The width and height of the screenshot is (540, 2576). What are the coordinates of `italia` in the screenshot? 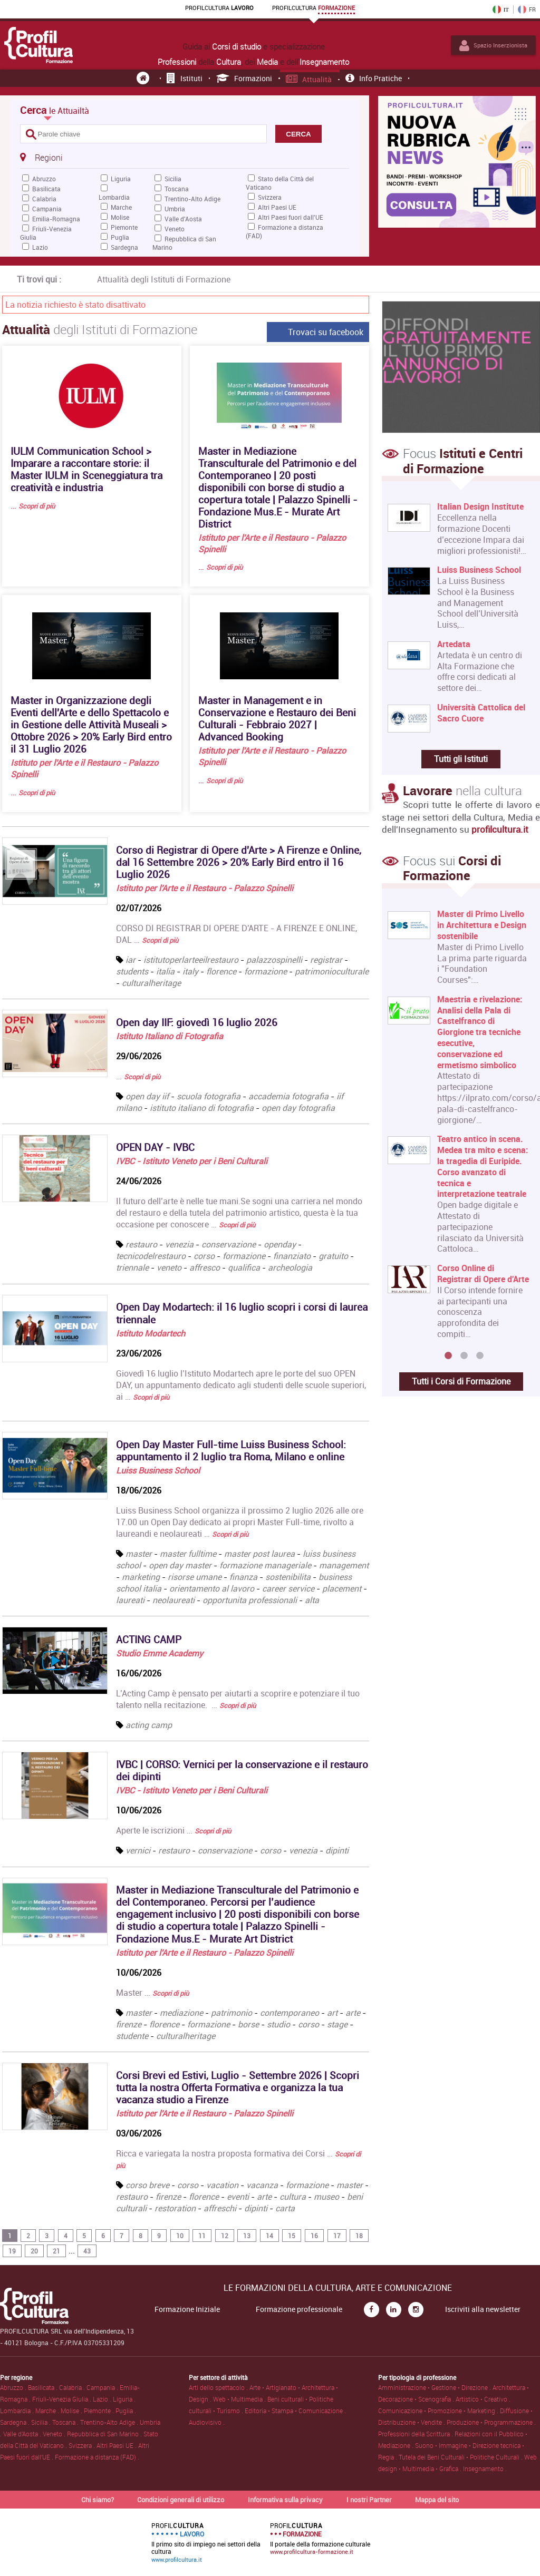 It's located at (165, 971).